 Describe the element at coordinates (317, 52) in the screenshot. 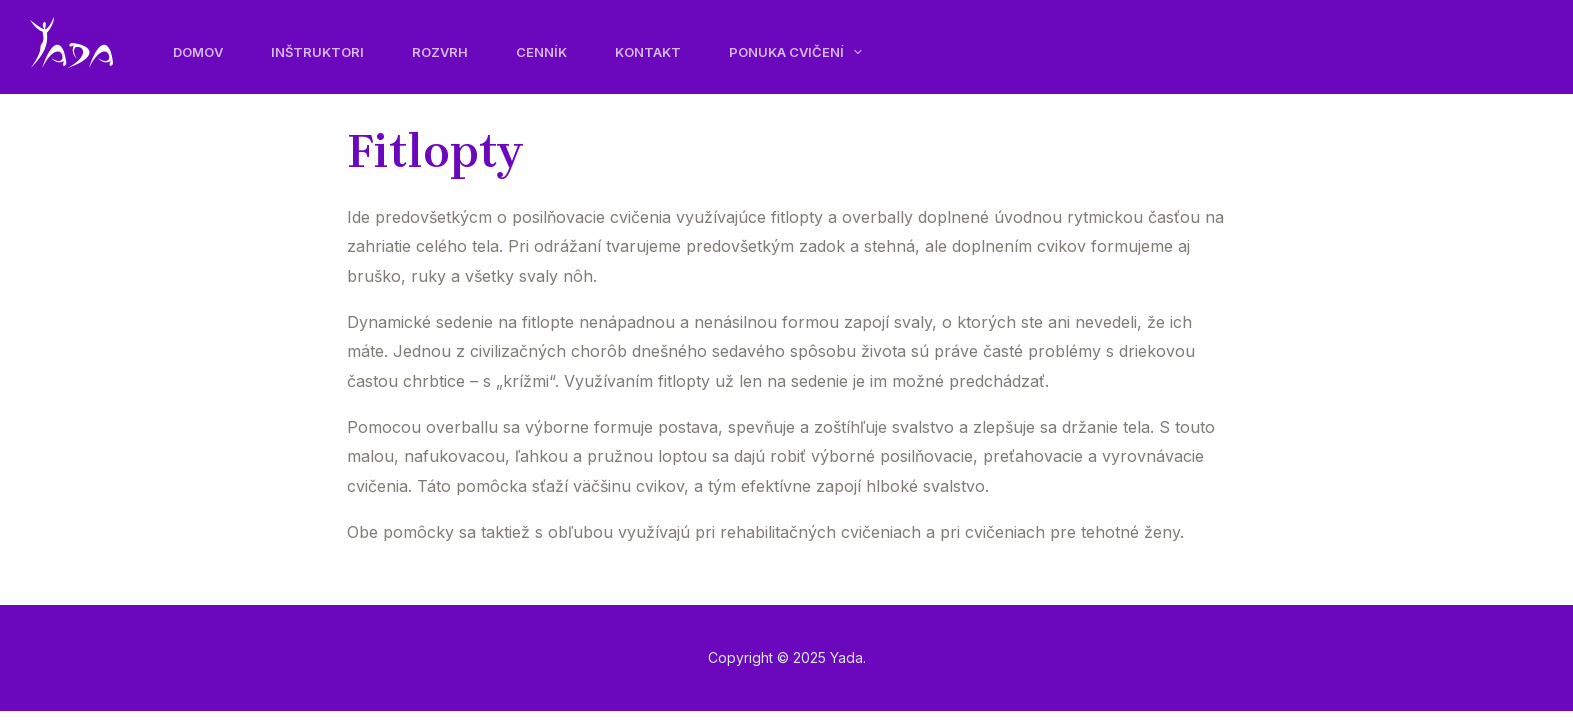

I see `Inštruktori` at that location.